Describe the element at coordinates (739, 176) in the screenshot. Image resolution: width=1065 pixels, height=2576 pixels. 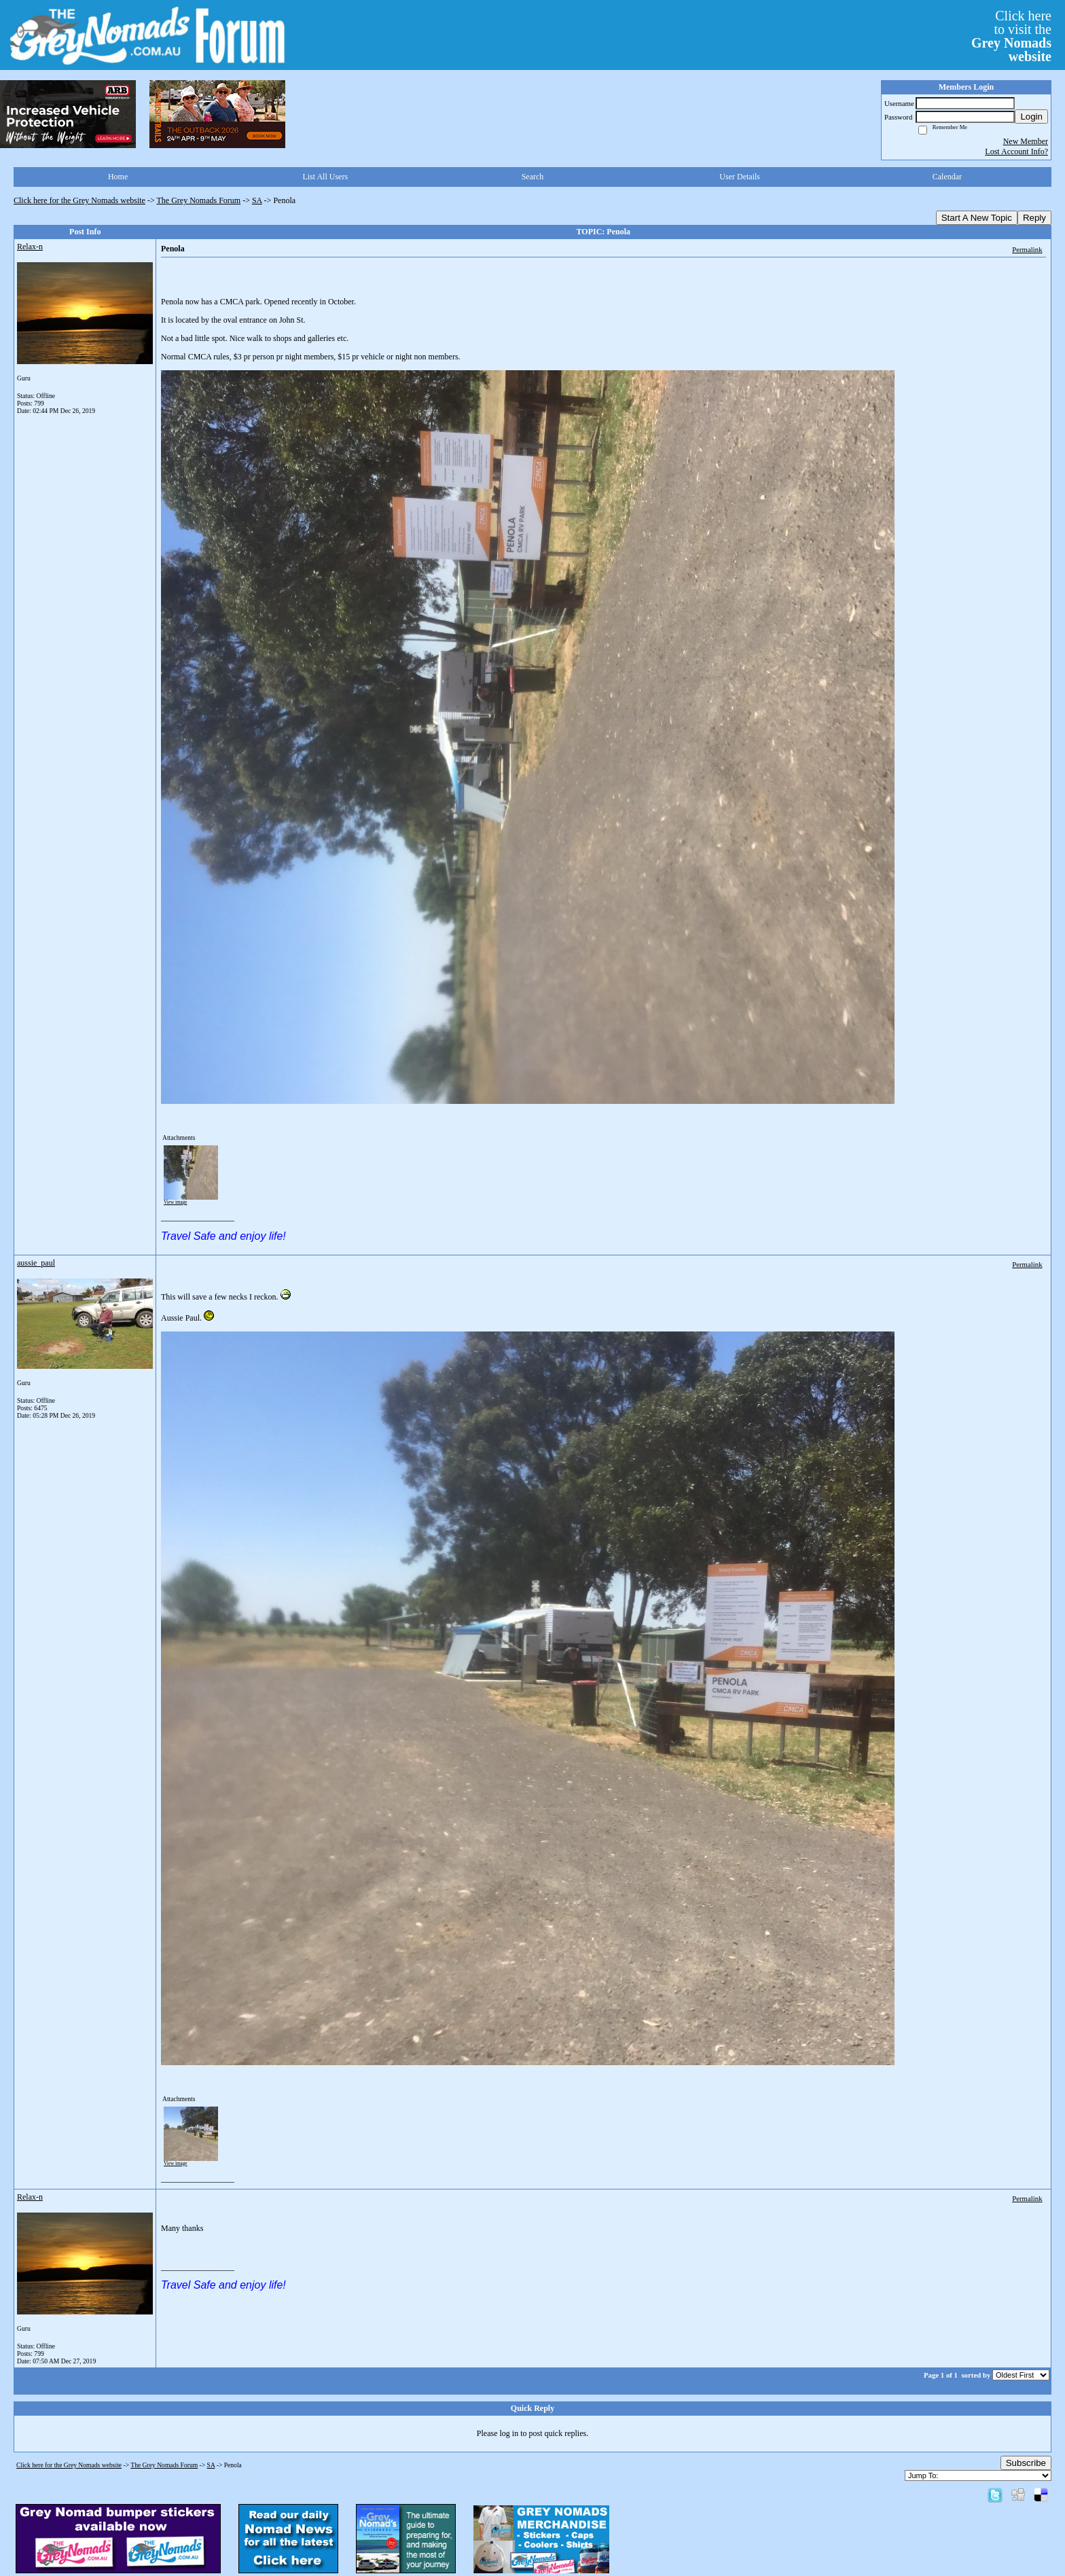
I see `User Details` at that location.